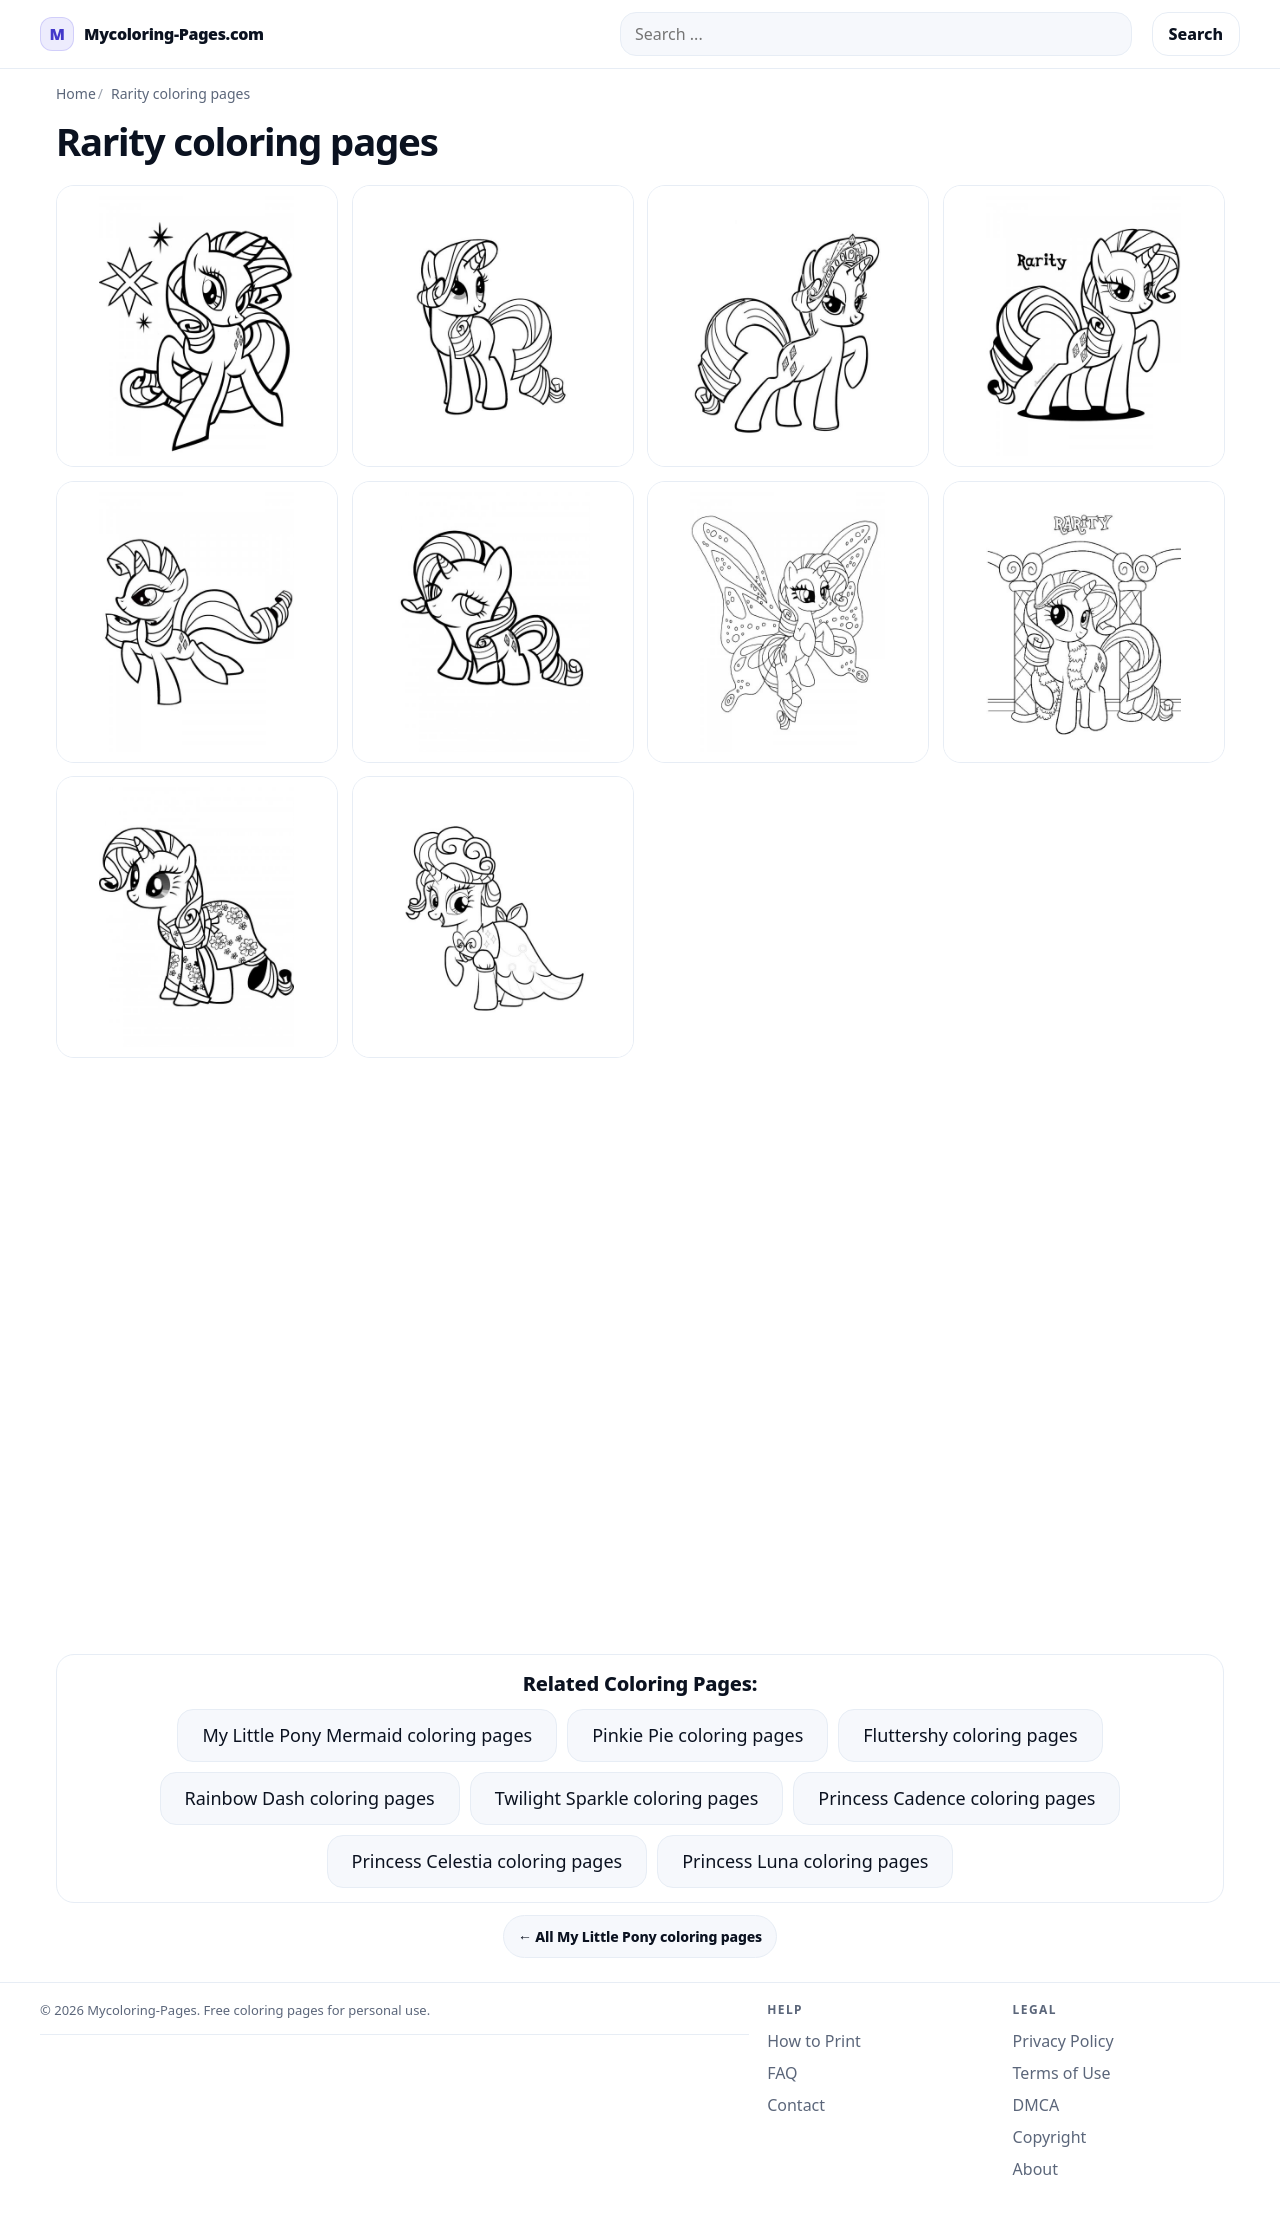 This screenshot has width=1280, height=2215. I want to click on About, so click(1035, 2169).